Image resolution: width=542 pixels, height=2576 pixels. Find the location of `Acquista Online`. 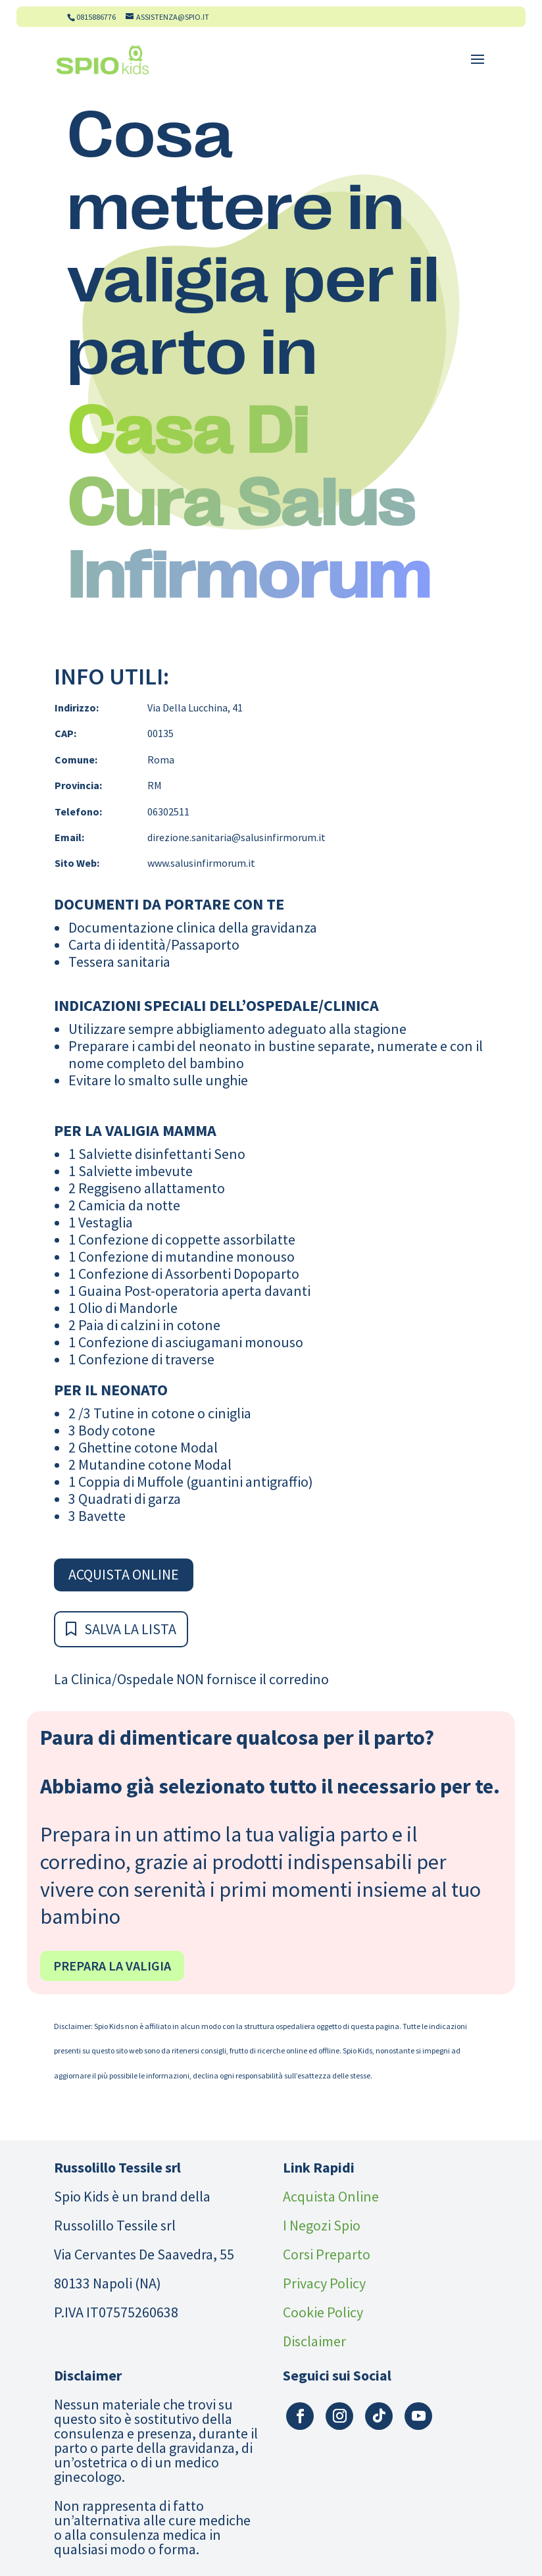

Acquista Online is located at coordinates (123, 1574).